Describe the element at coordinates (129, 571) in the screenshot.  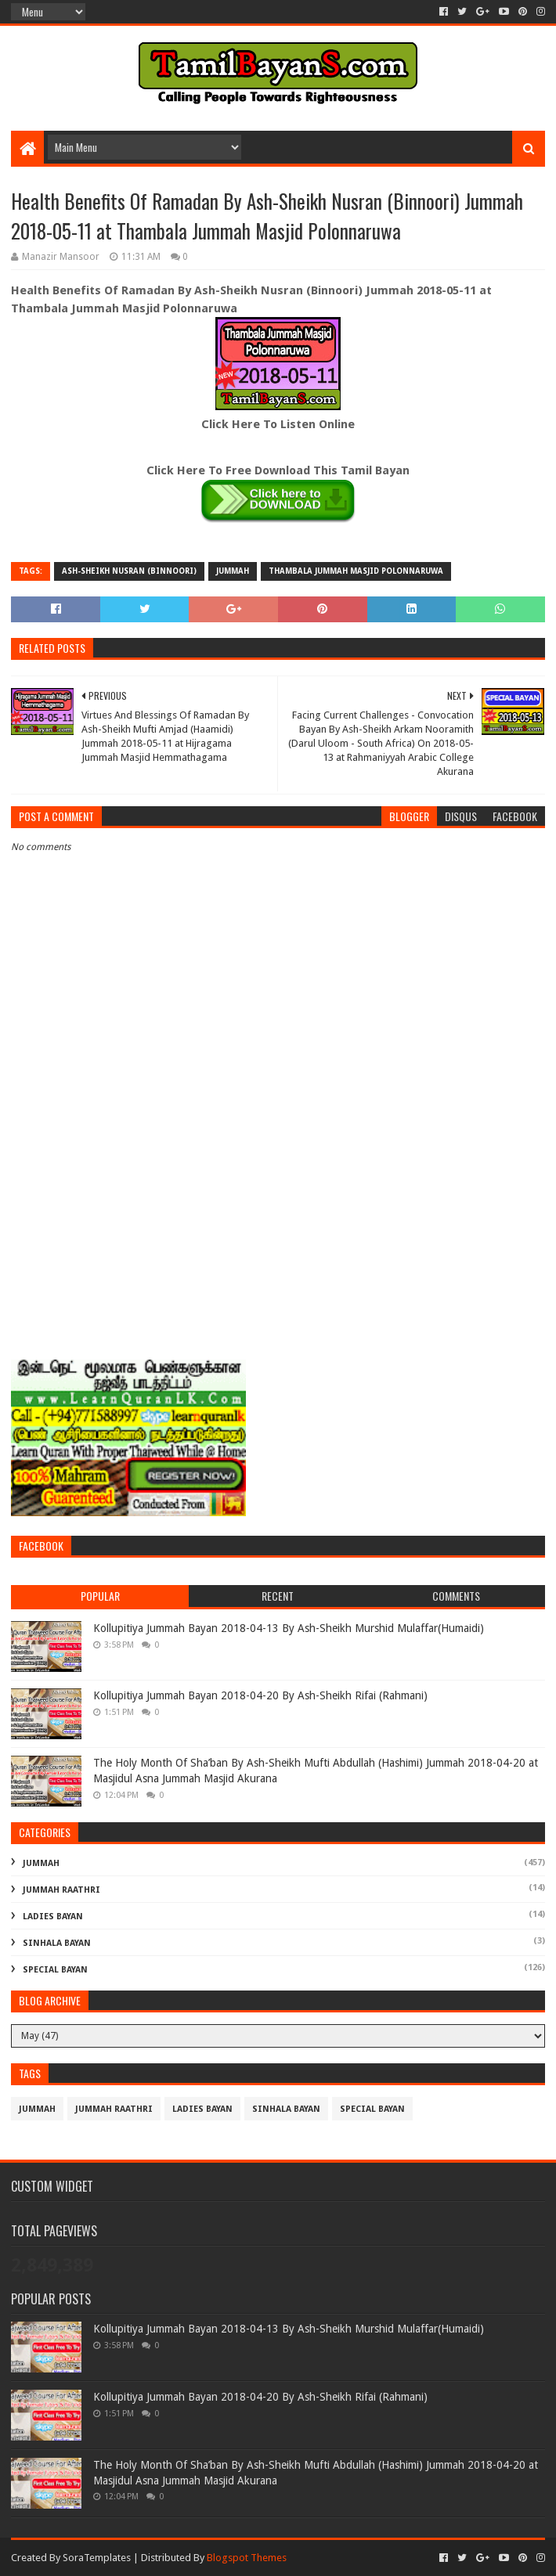
I see `Ash-Sheikh Nusran (Binnoori)` at that location.